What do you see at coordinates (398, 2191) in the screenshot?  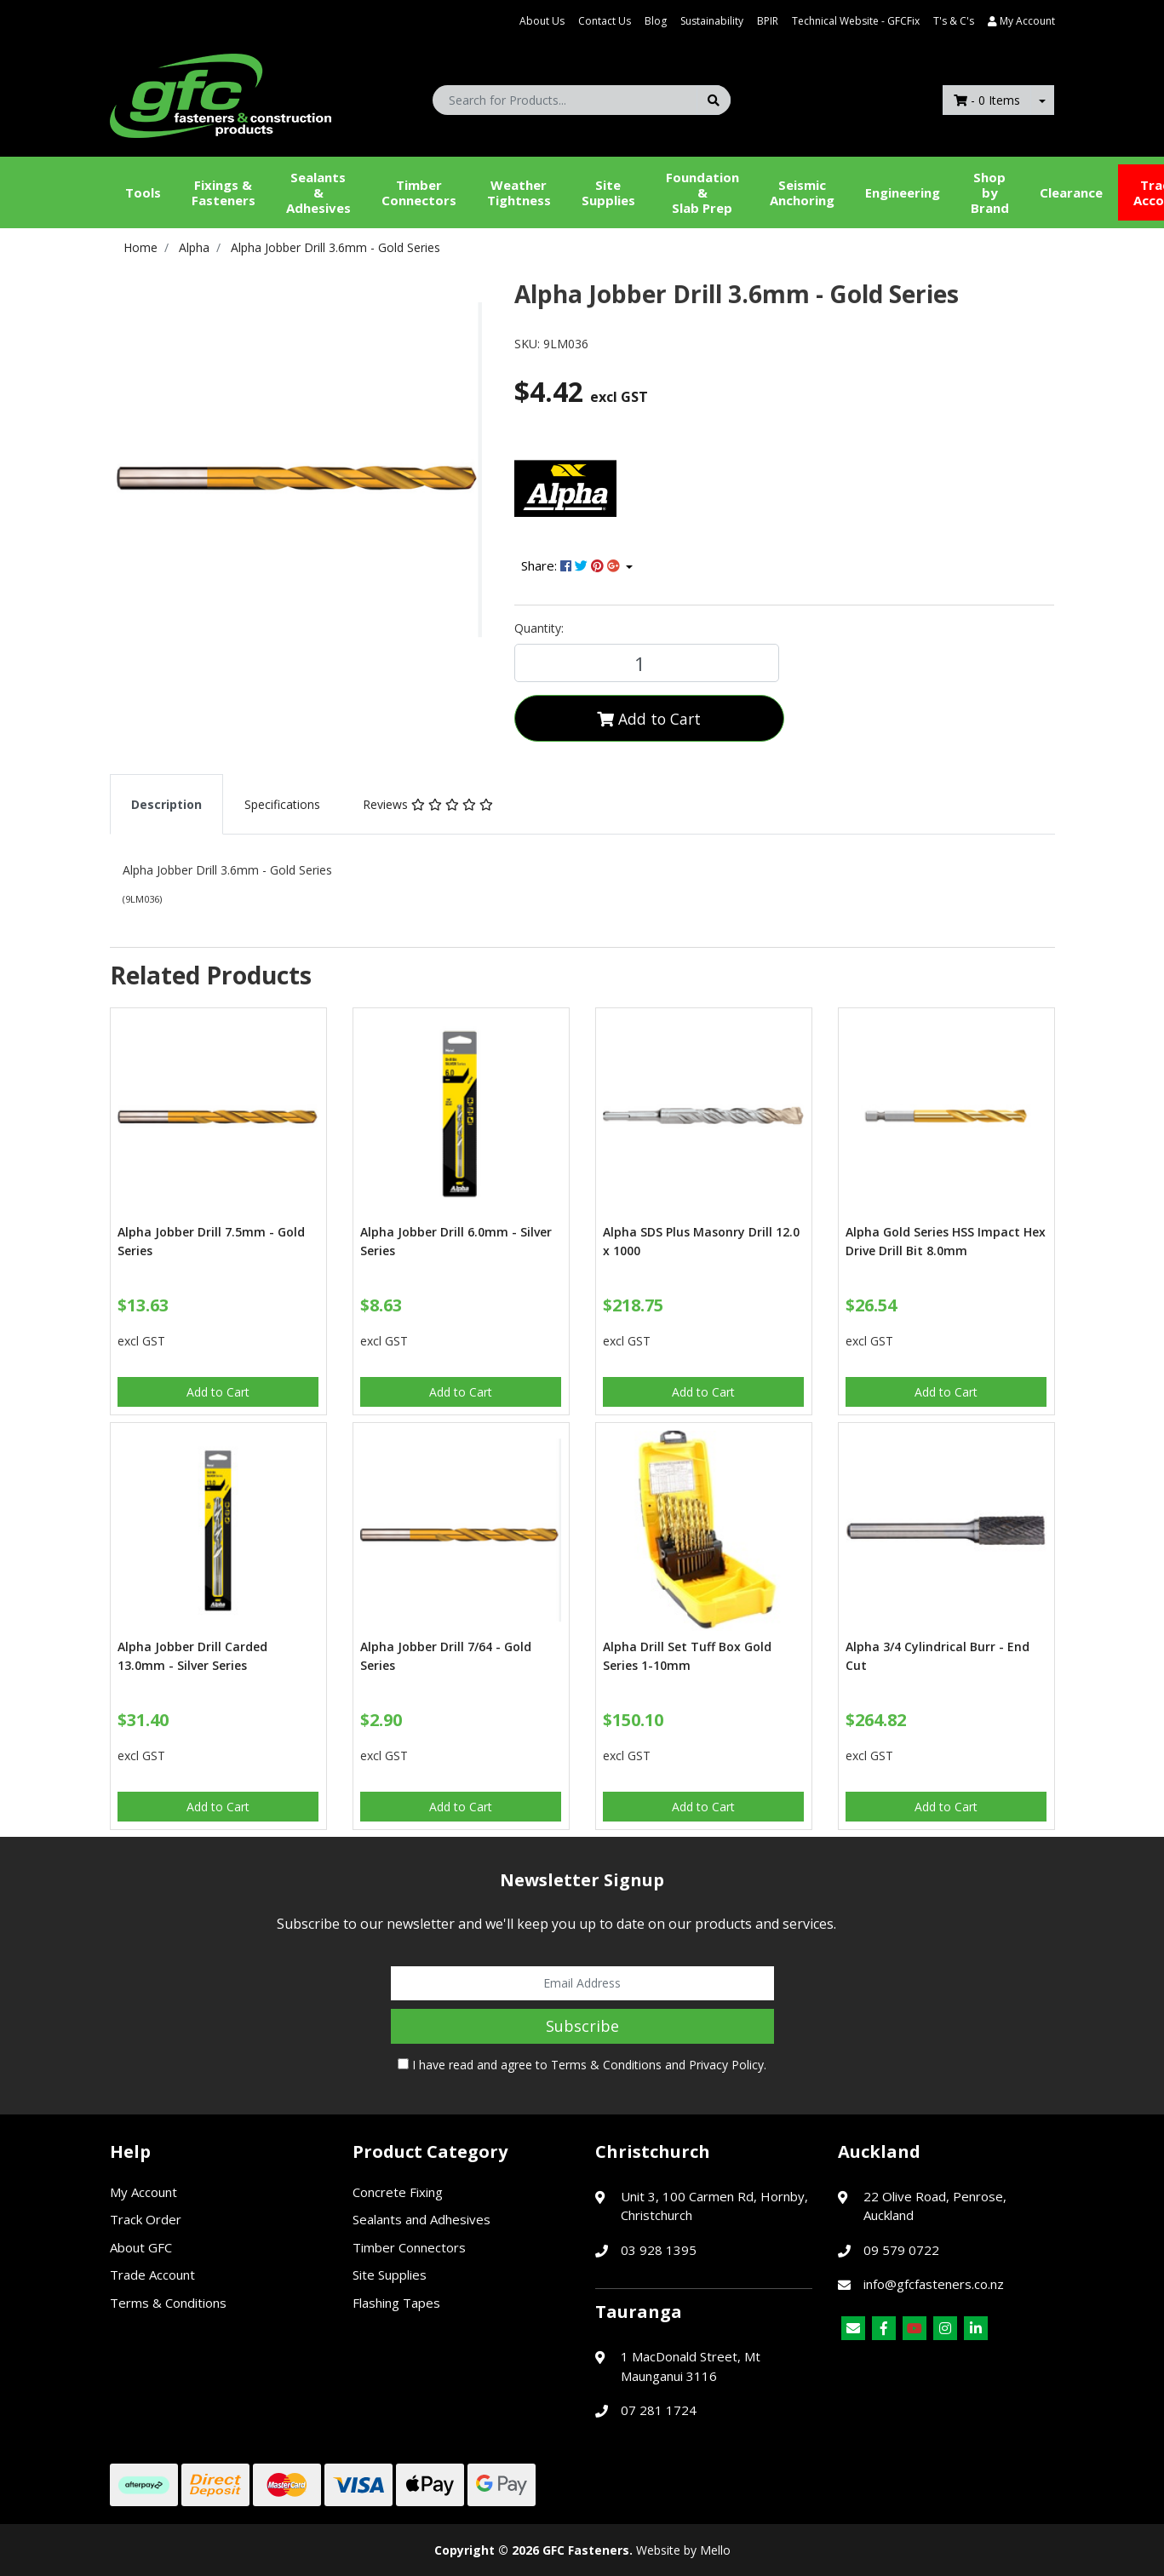 I see `Concrete Fixing` at bounding box center [398, 2191].